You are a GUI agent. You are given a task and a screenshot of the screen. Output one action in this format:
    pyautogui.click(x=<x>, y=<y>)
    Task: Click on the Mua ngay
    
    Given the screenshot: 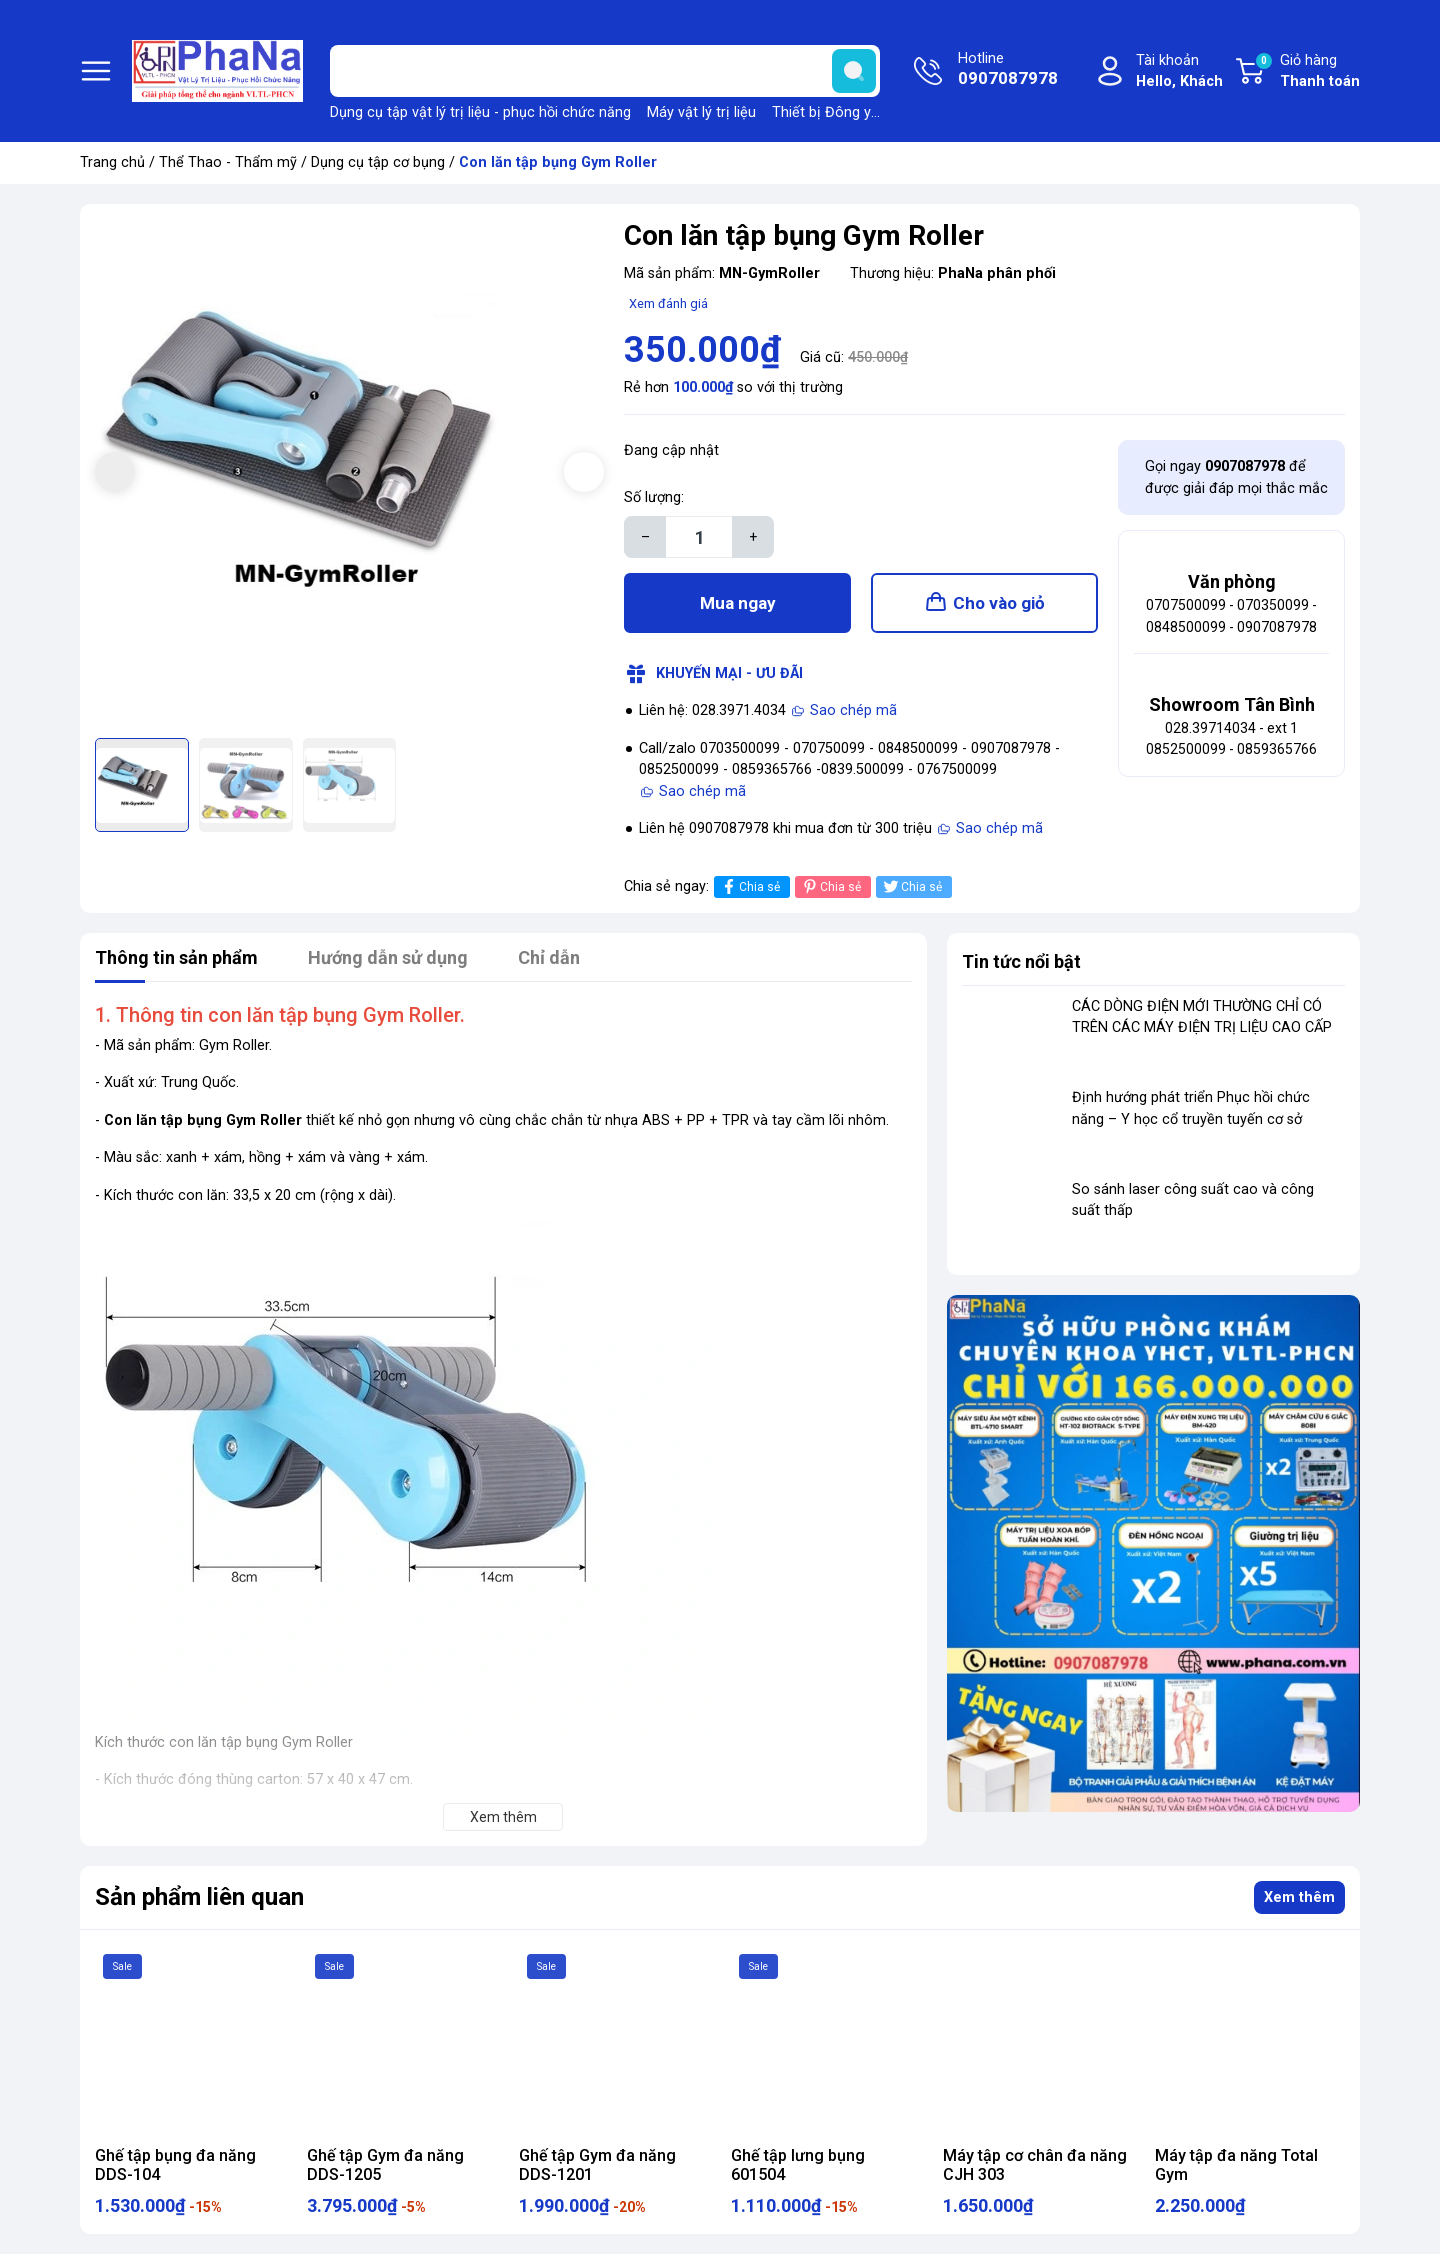 What is the action you would take?
    pyautogui.click(x=738, y=603)
    